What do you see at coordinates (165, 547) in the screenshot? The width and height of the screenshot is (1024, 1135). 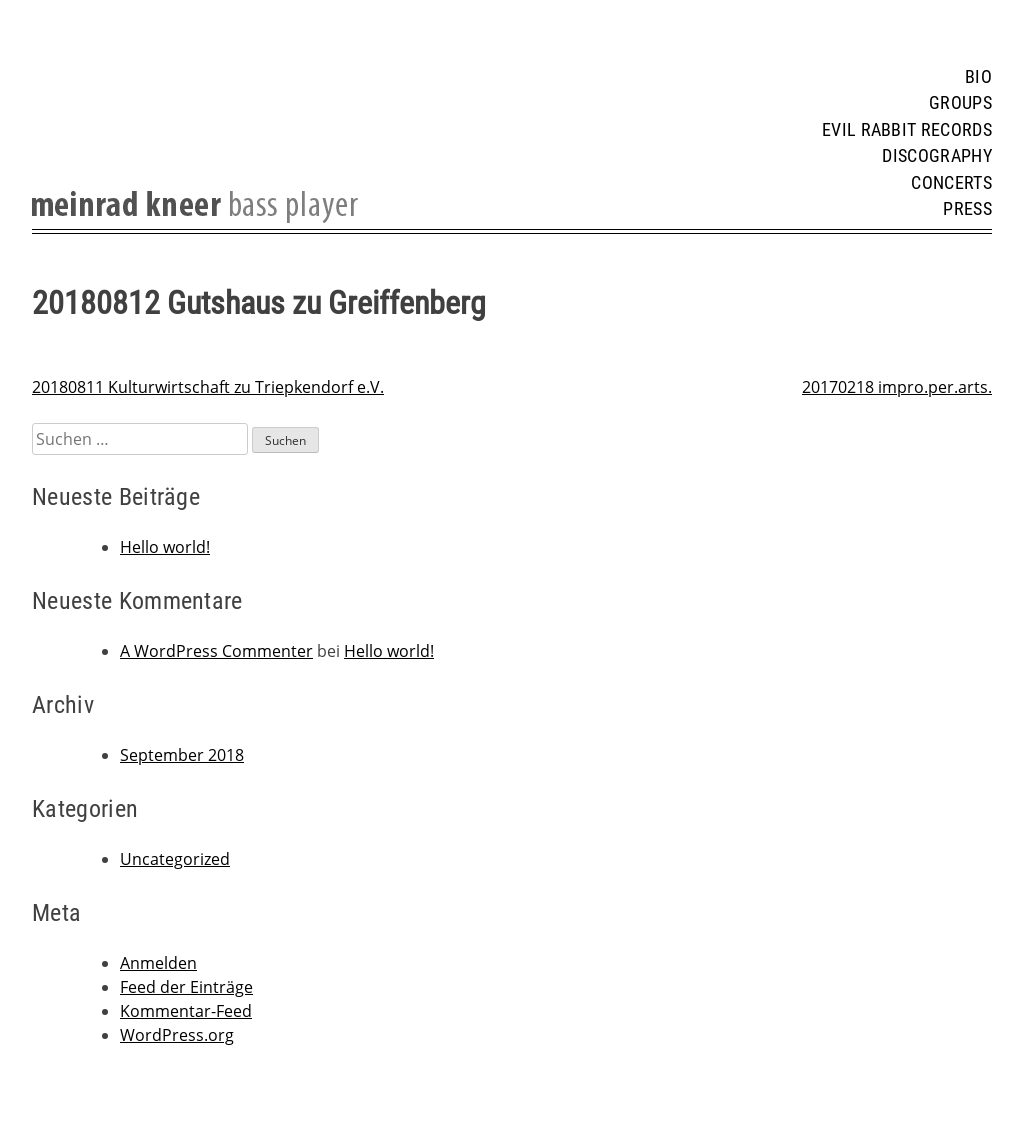 I see `Hello world!` at bounding box center [165, 547].